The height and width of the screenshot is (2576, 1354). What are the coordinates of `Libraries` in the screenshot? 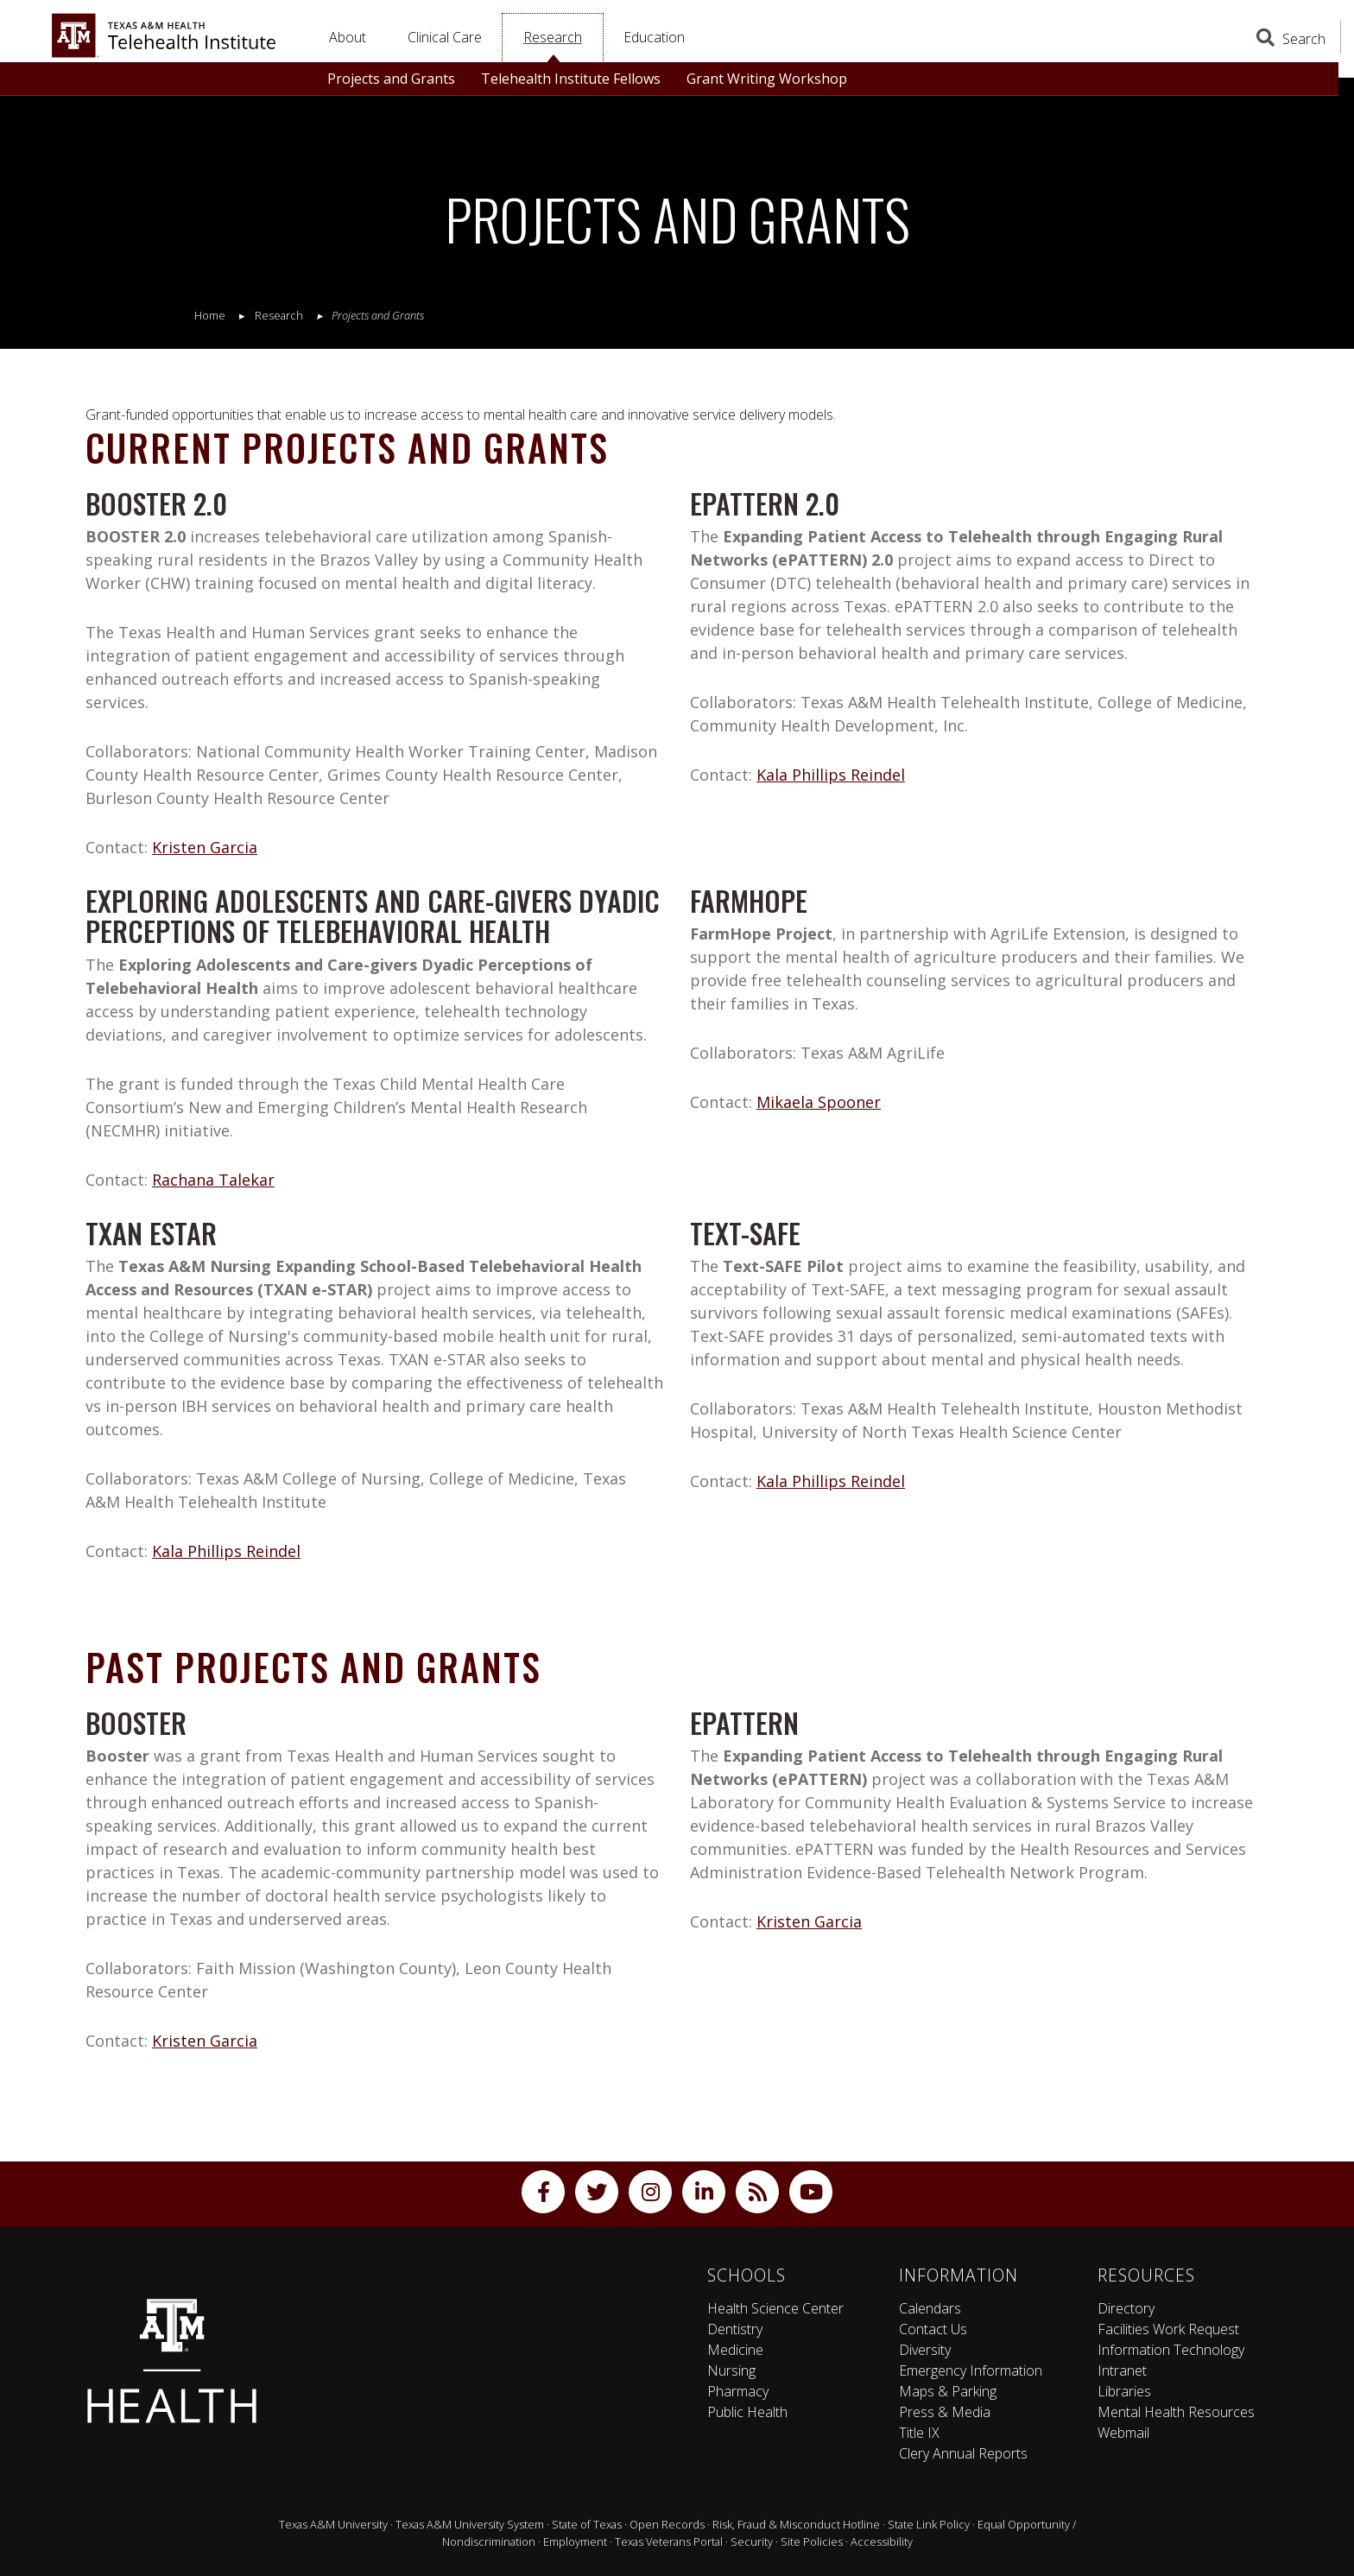 It's located at (1124, 2391).